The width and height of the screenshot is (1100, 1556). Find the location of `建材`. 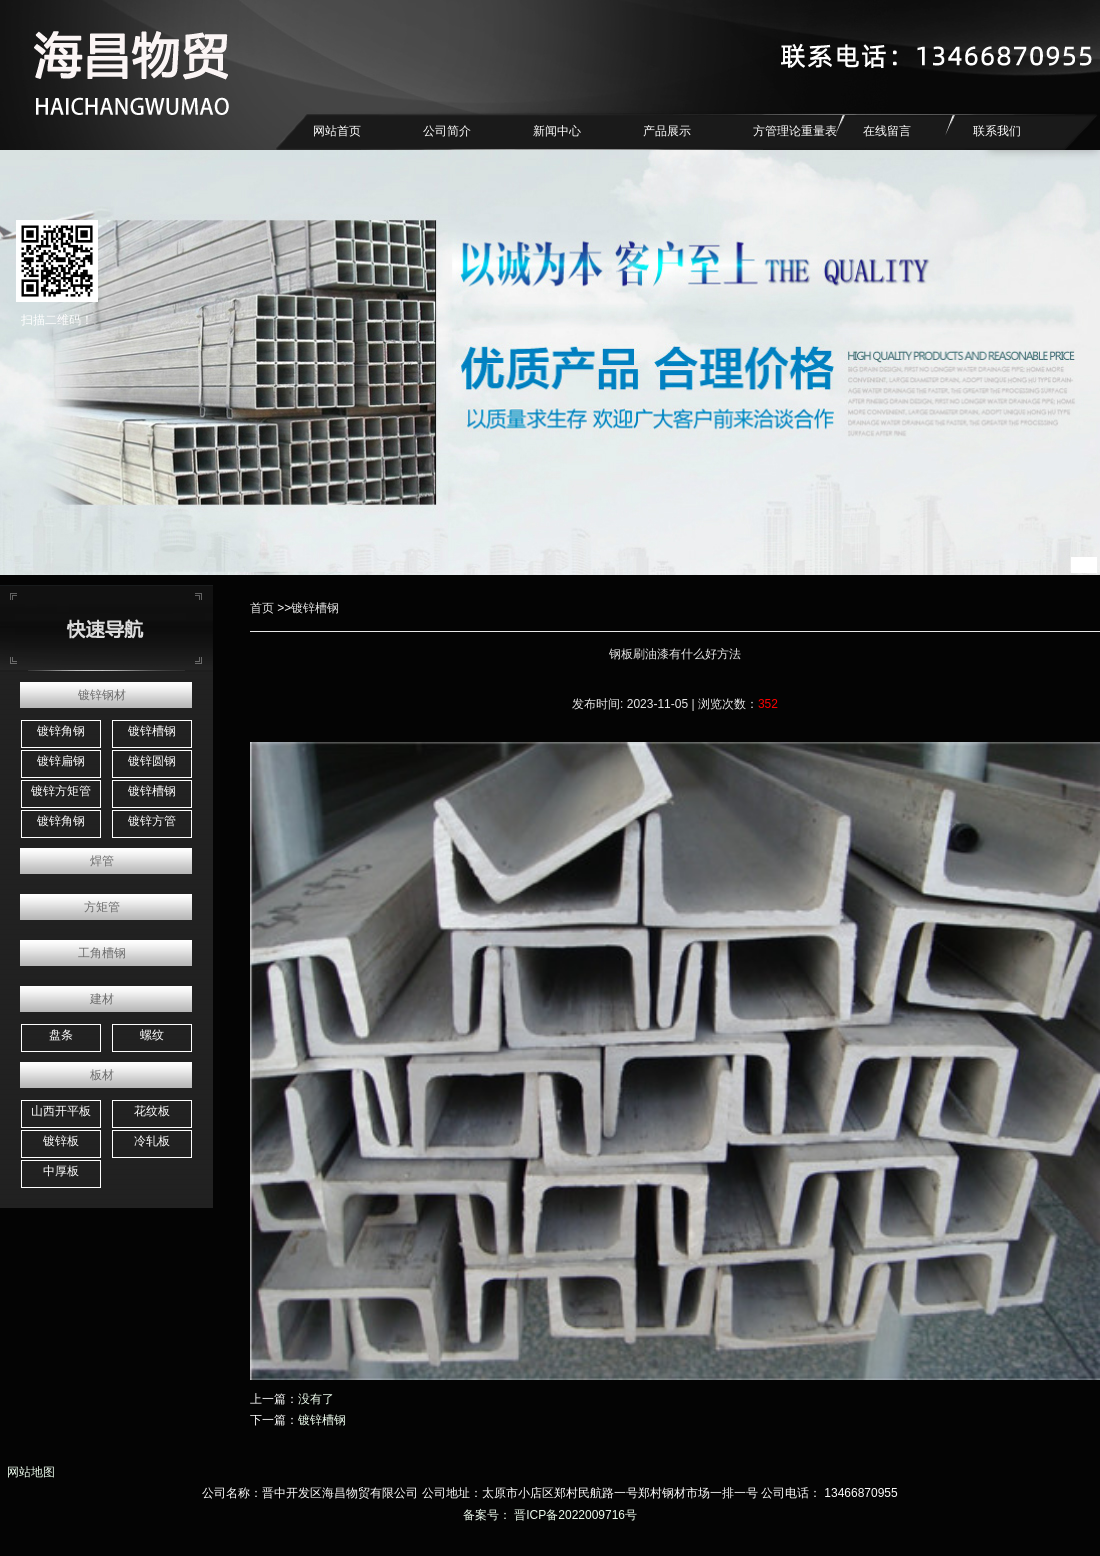

建材 is located at coordinates (102, 999).